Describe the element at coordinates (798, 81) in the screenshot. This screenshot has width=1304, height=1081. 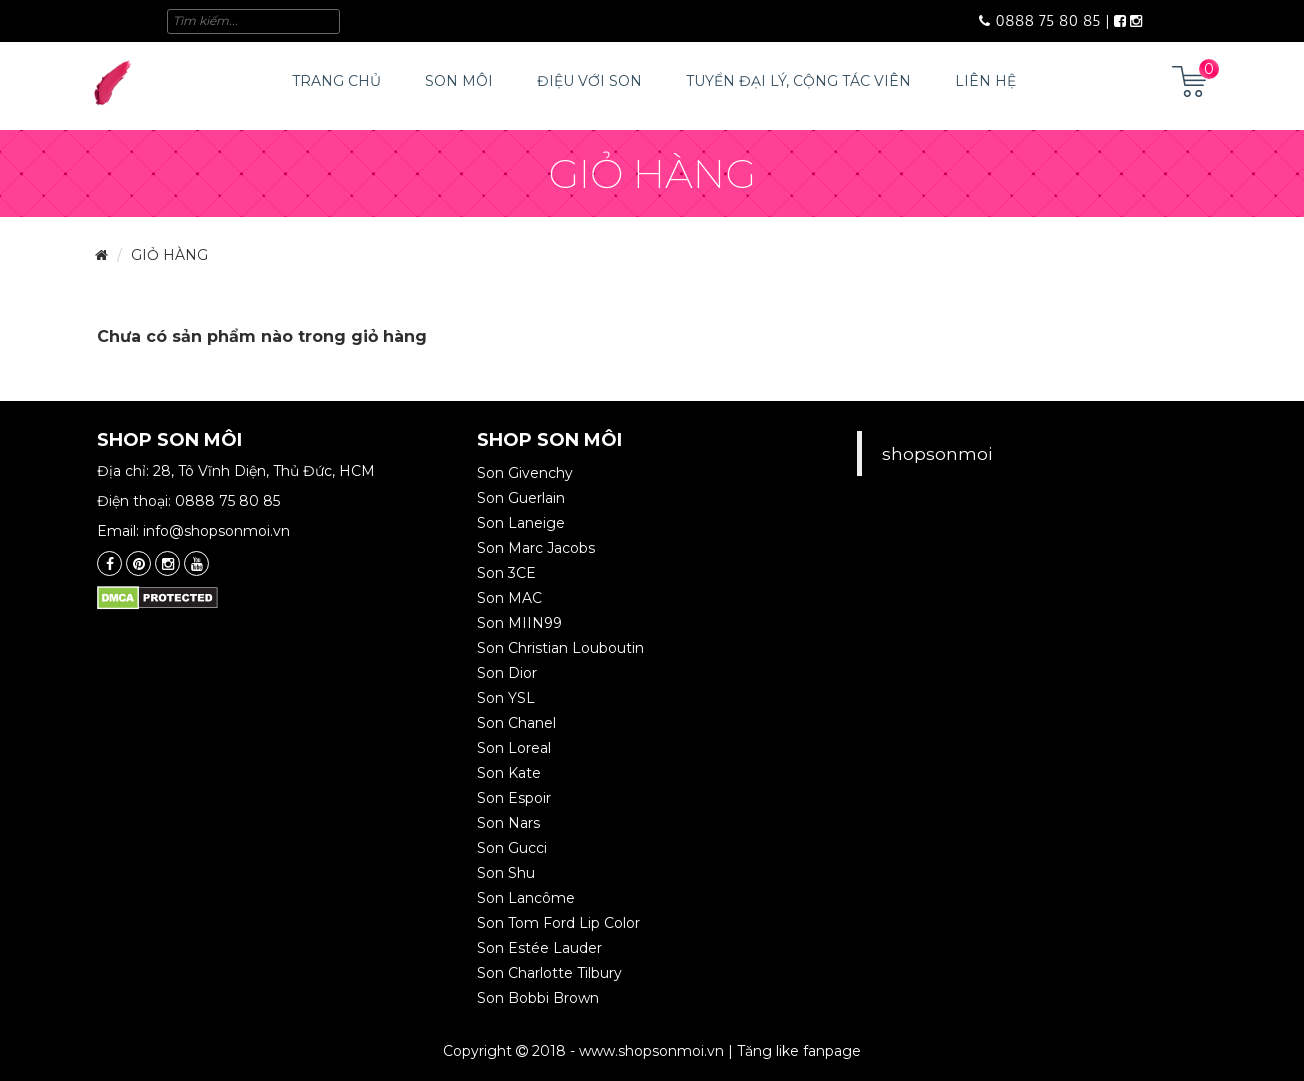
I see `Tuyển đại lý, cộng tác viên` at that location.